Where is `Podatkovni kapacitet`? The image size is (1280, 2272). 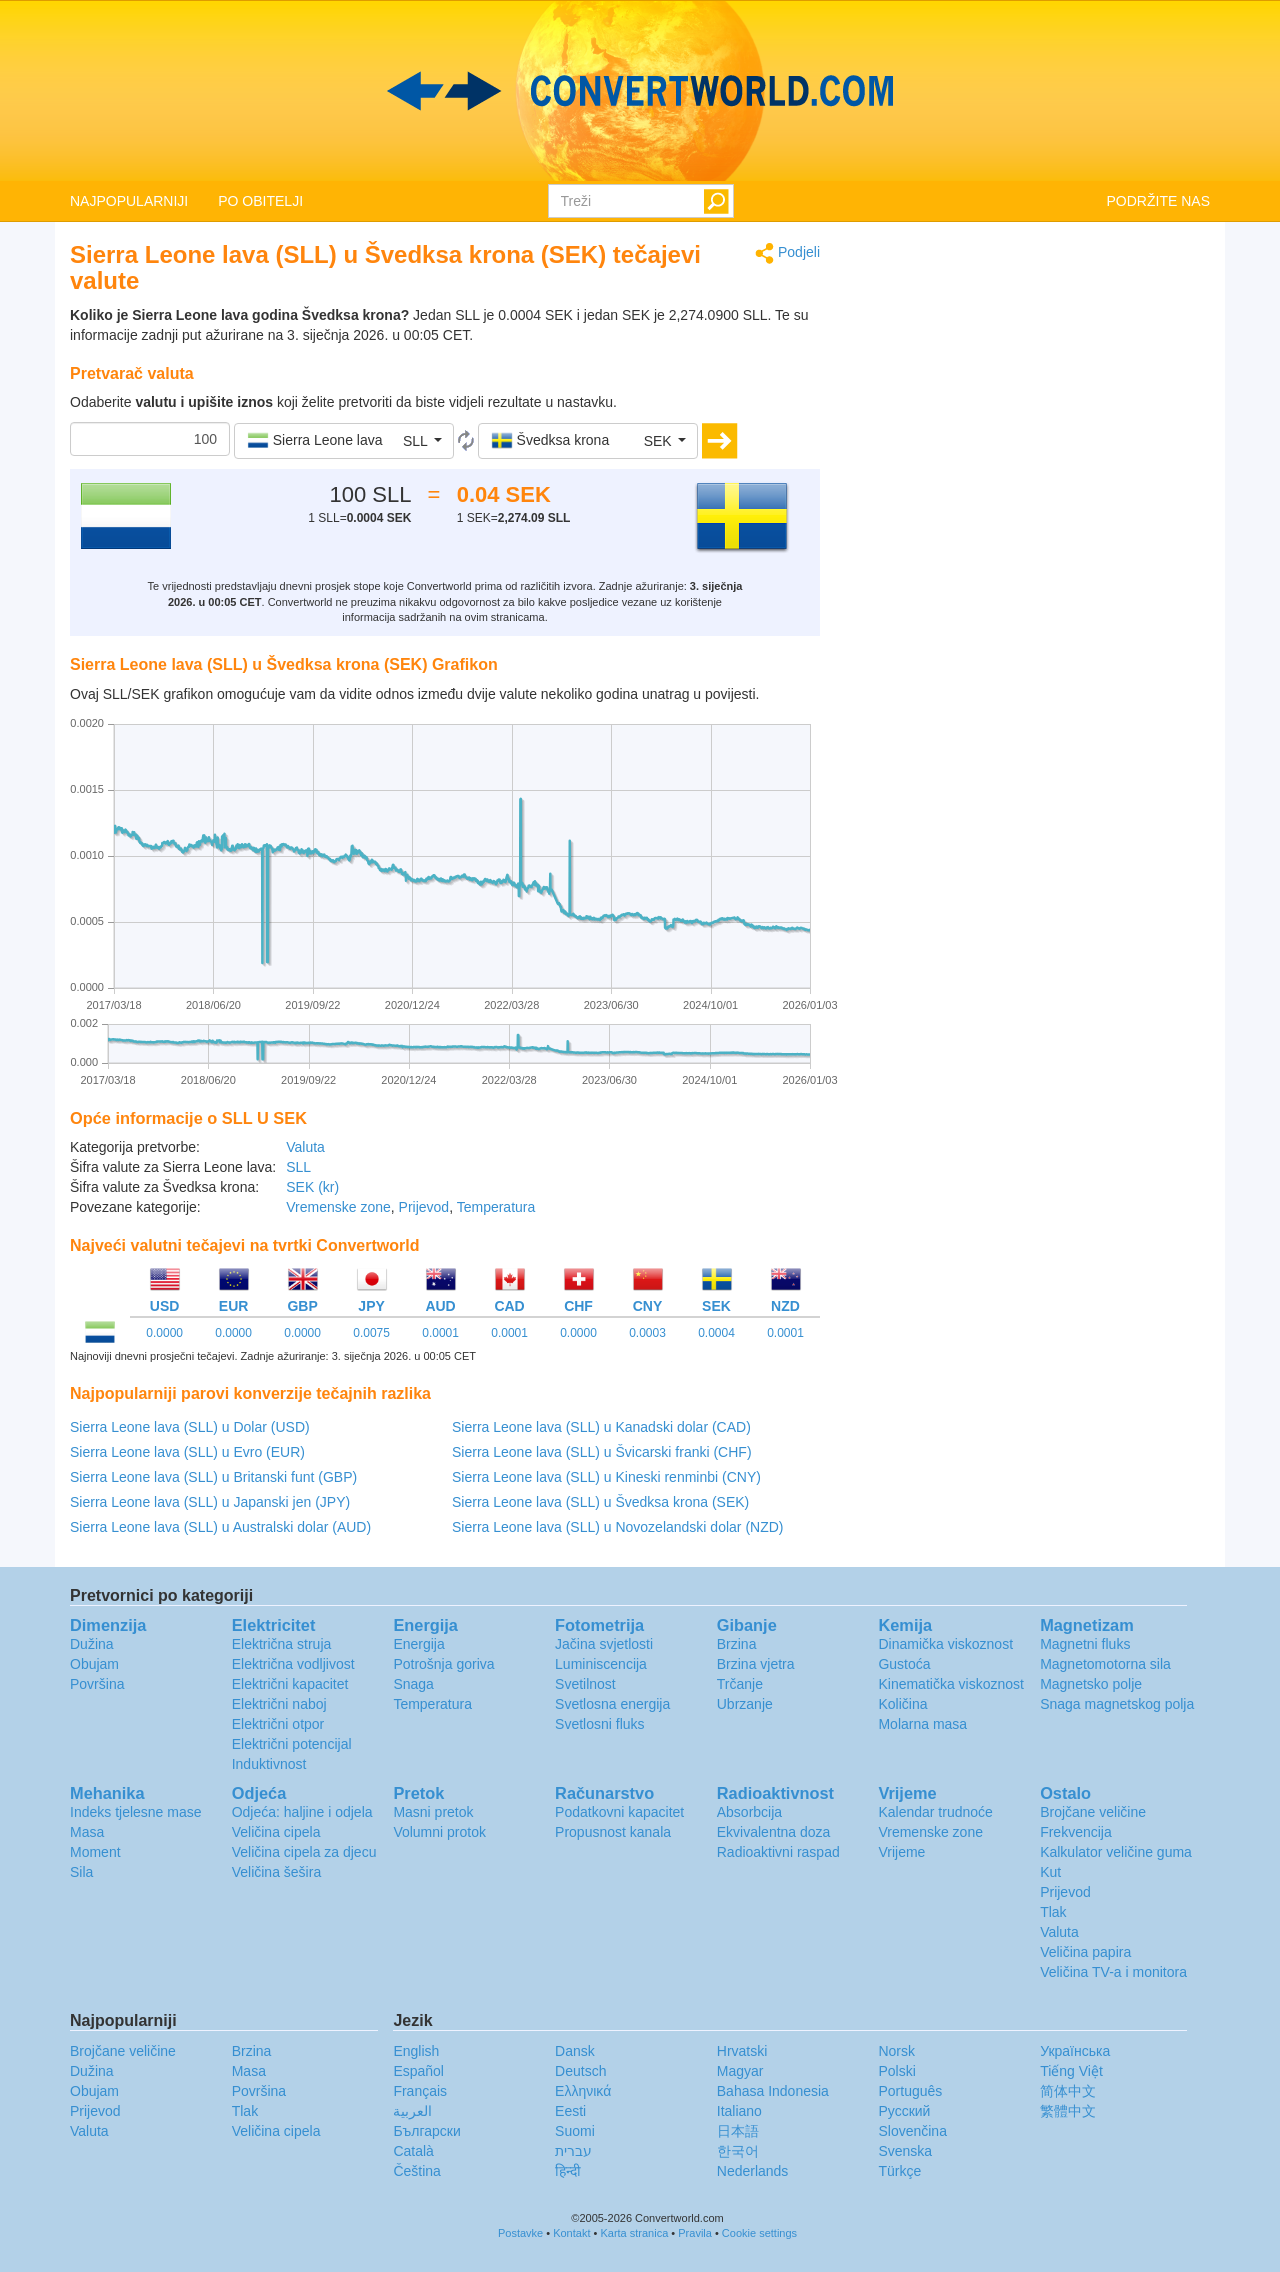 Podatkovni kapacitet is located at coordinates (619, 1812).